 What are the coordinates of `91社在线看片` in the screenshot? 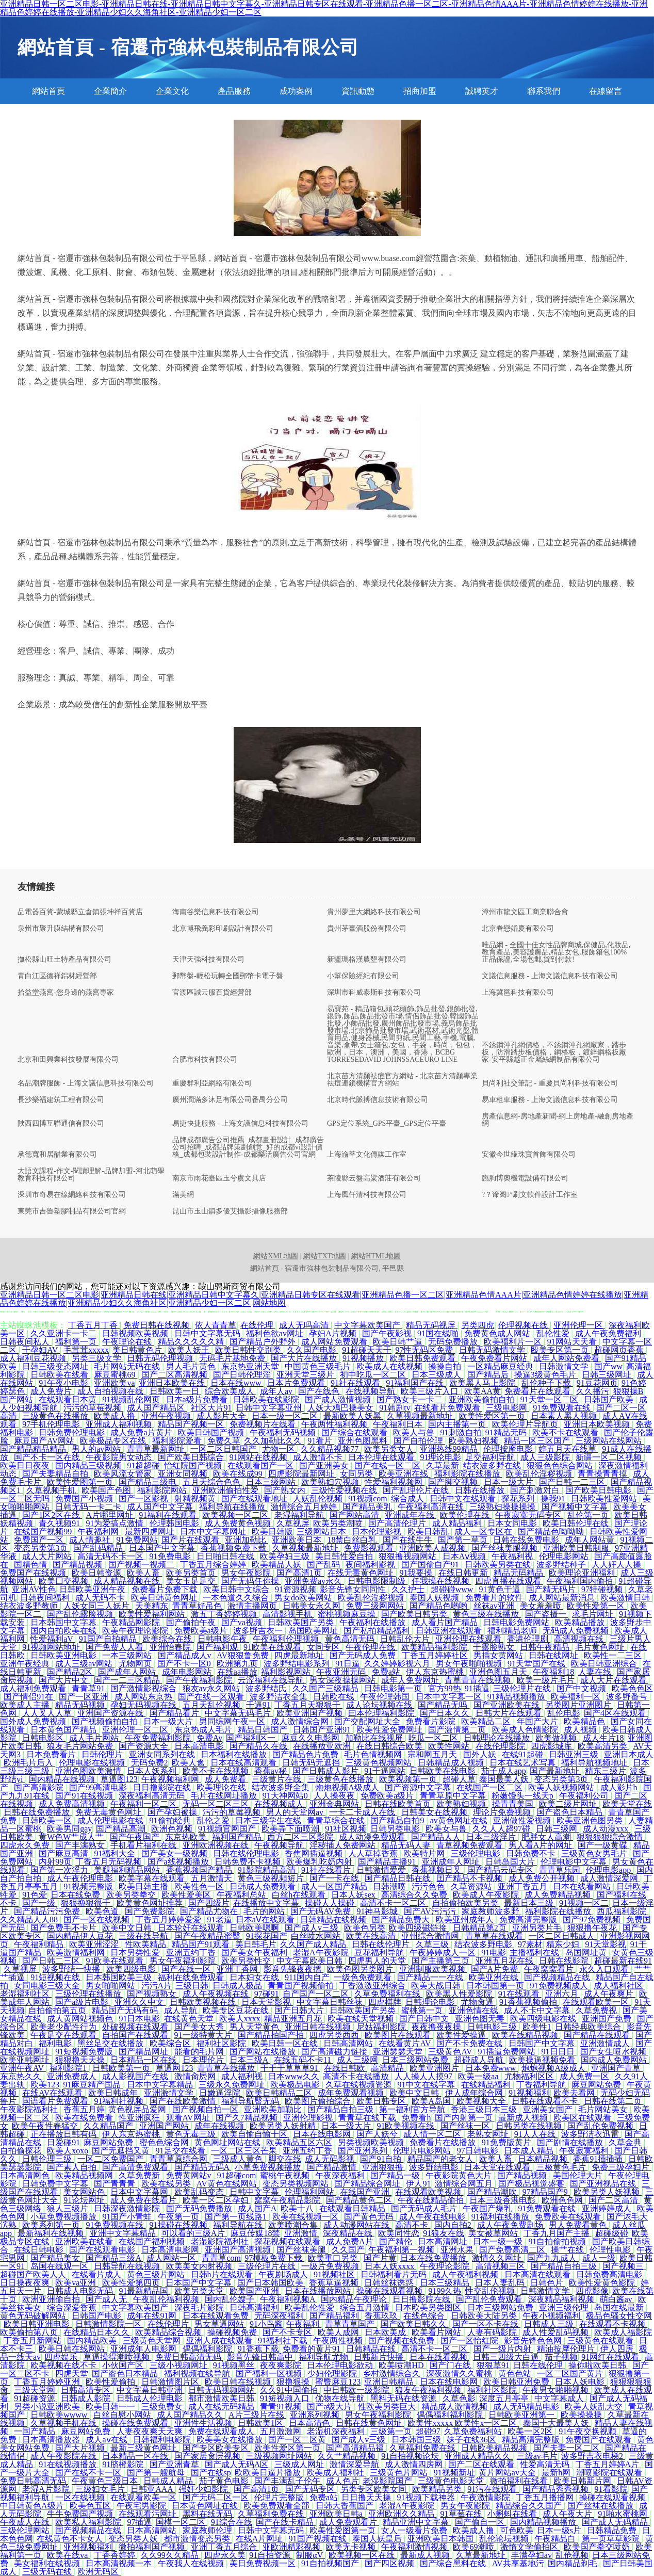 It's located at (327, 1870).